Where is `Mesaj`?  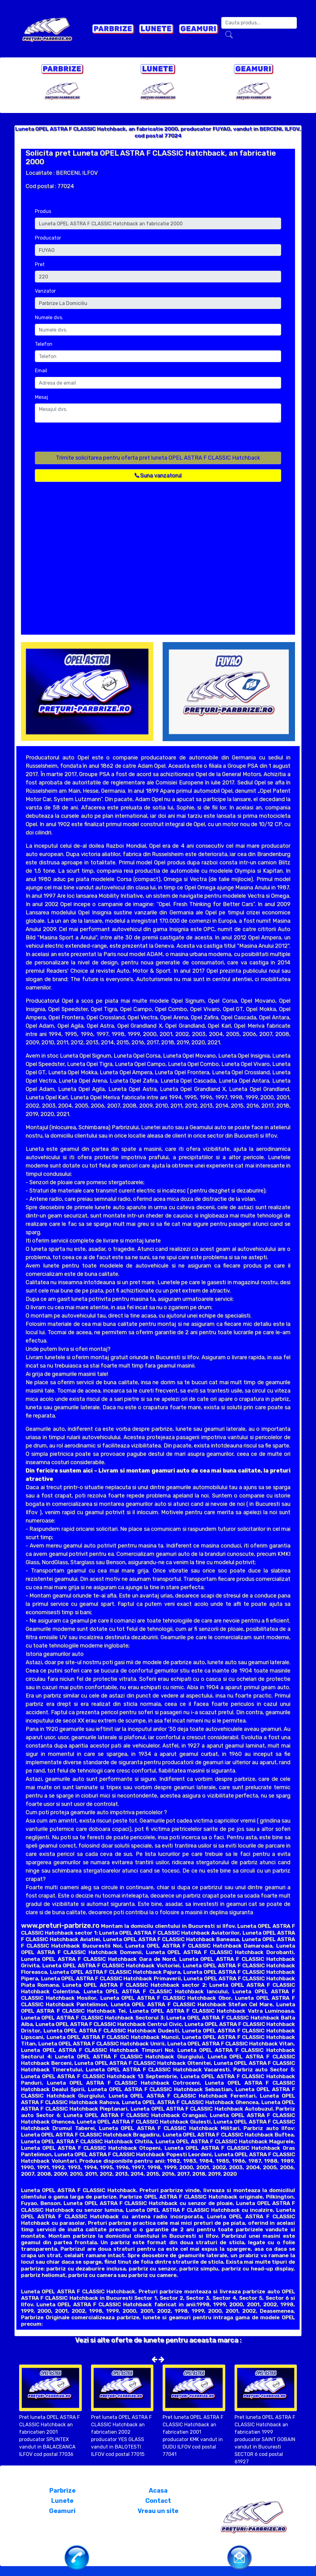
Mesaj is located at coordinates (41, 397).